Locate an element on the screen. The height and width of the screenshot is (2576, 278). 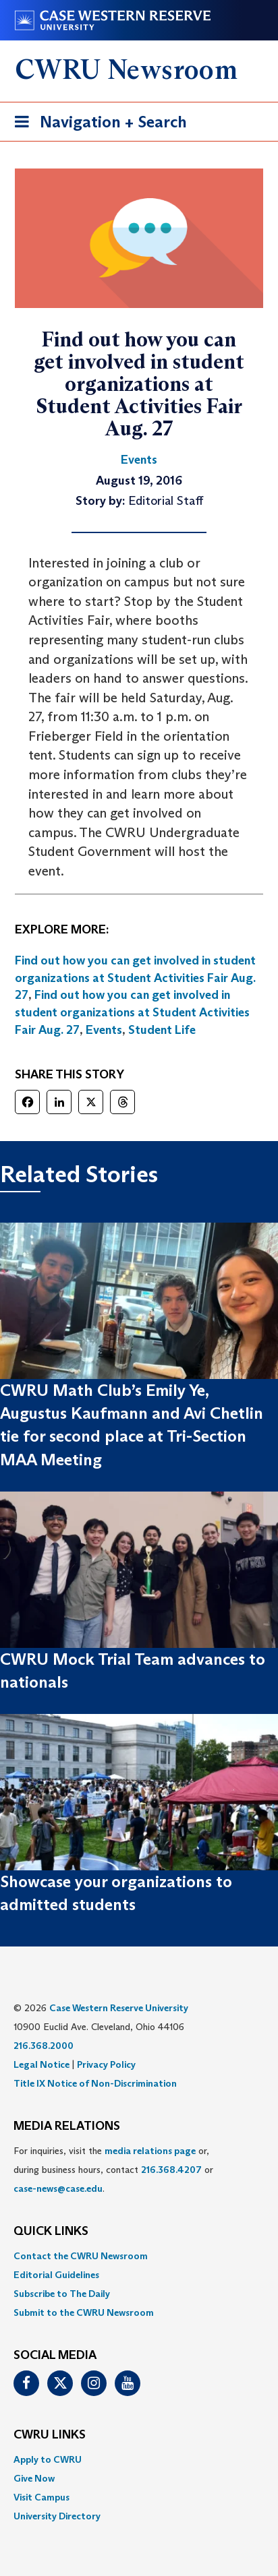
case-news@case.edu is located at coordinates (58, 2188).